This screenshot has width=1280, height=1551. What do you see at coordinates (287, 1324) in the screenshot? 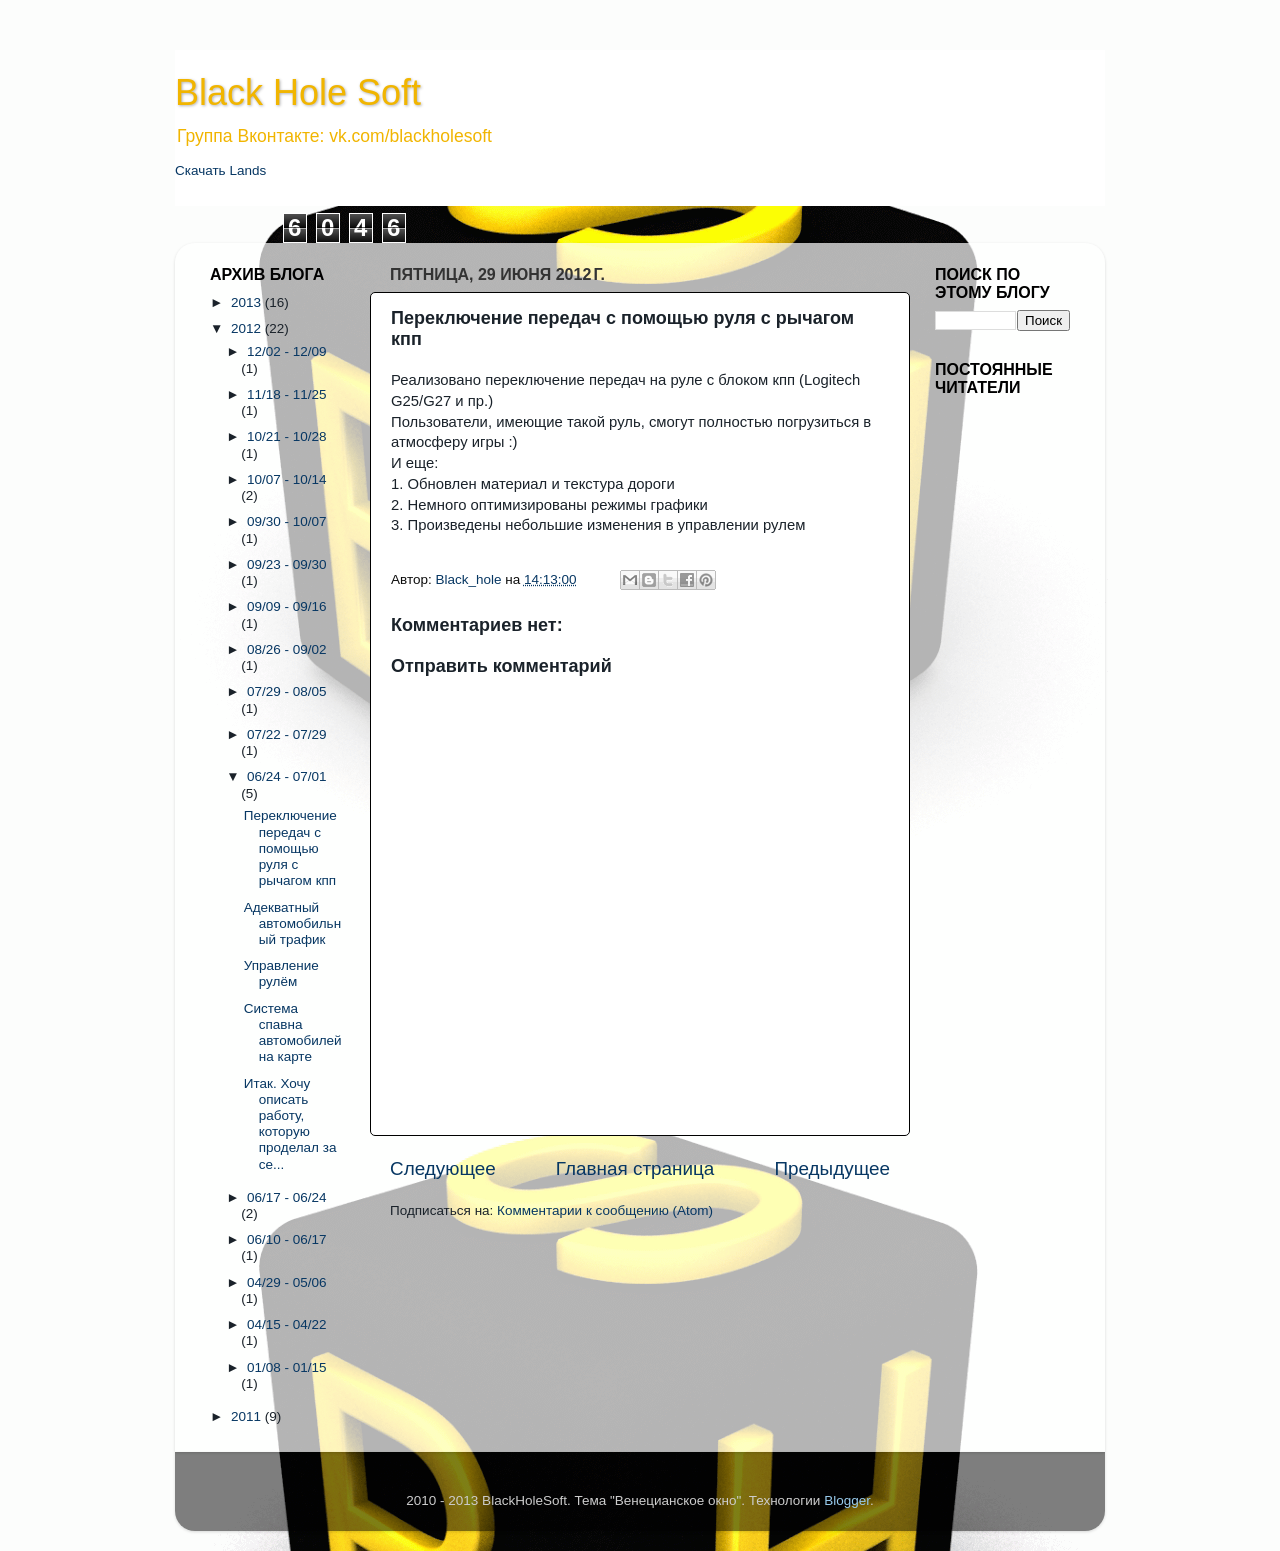
I see `04/15 - 04/22` at bounding box center [287, 1324].